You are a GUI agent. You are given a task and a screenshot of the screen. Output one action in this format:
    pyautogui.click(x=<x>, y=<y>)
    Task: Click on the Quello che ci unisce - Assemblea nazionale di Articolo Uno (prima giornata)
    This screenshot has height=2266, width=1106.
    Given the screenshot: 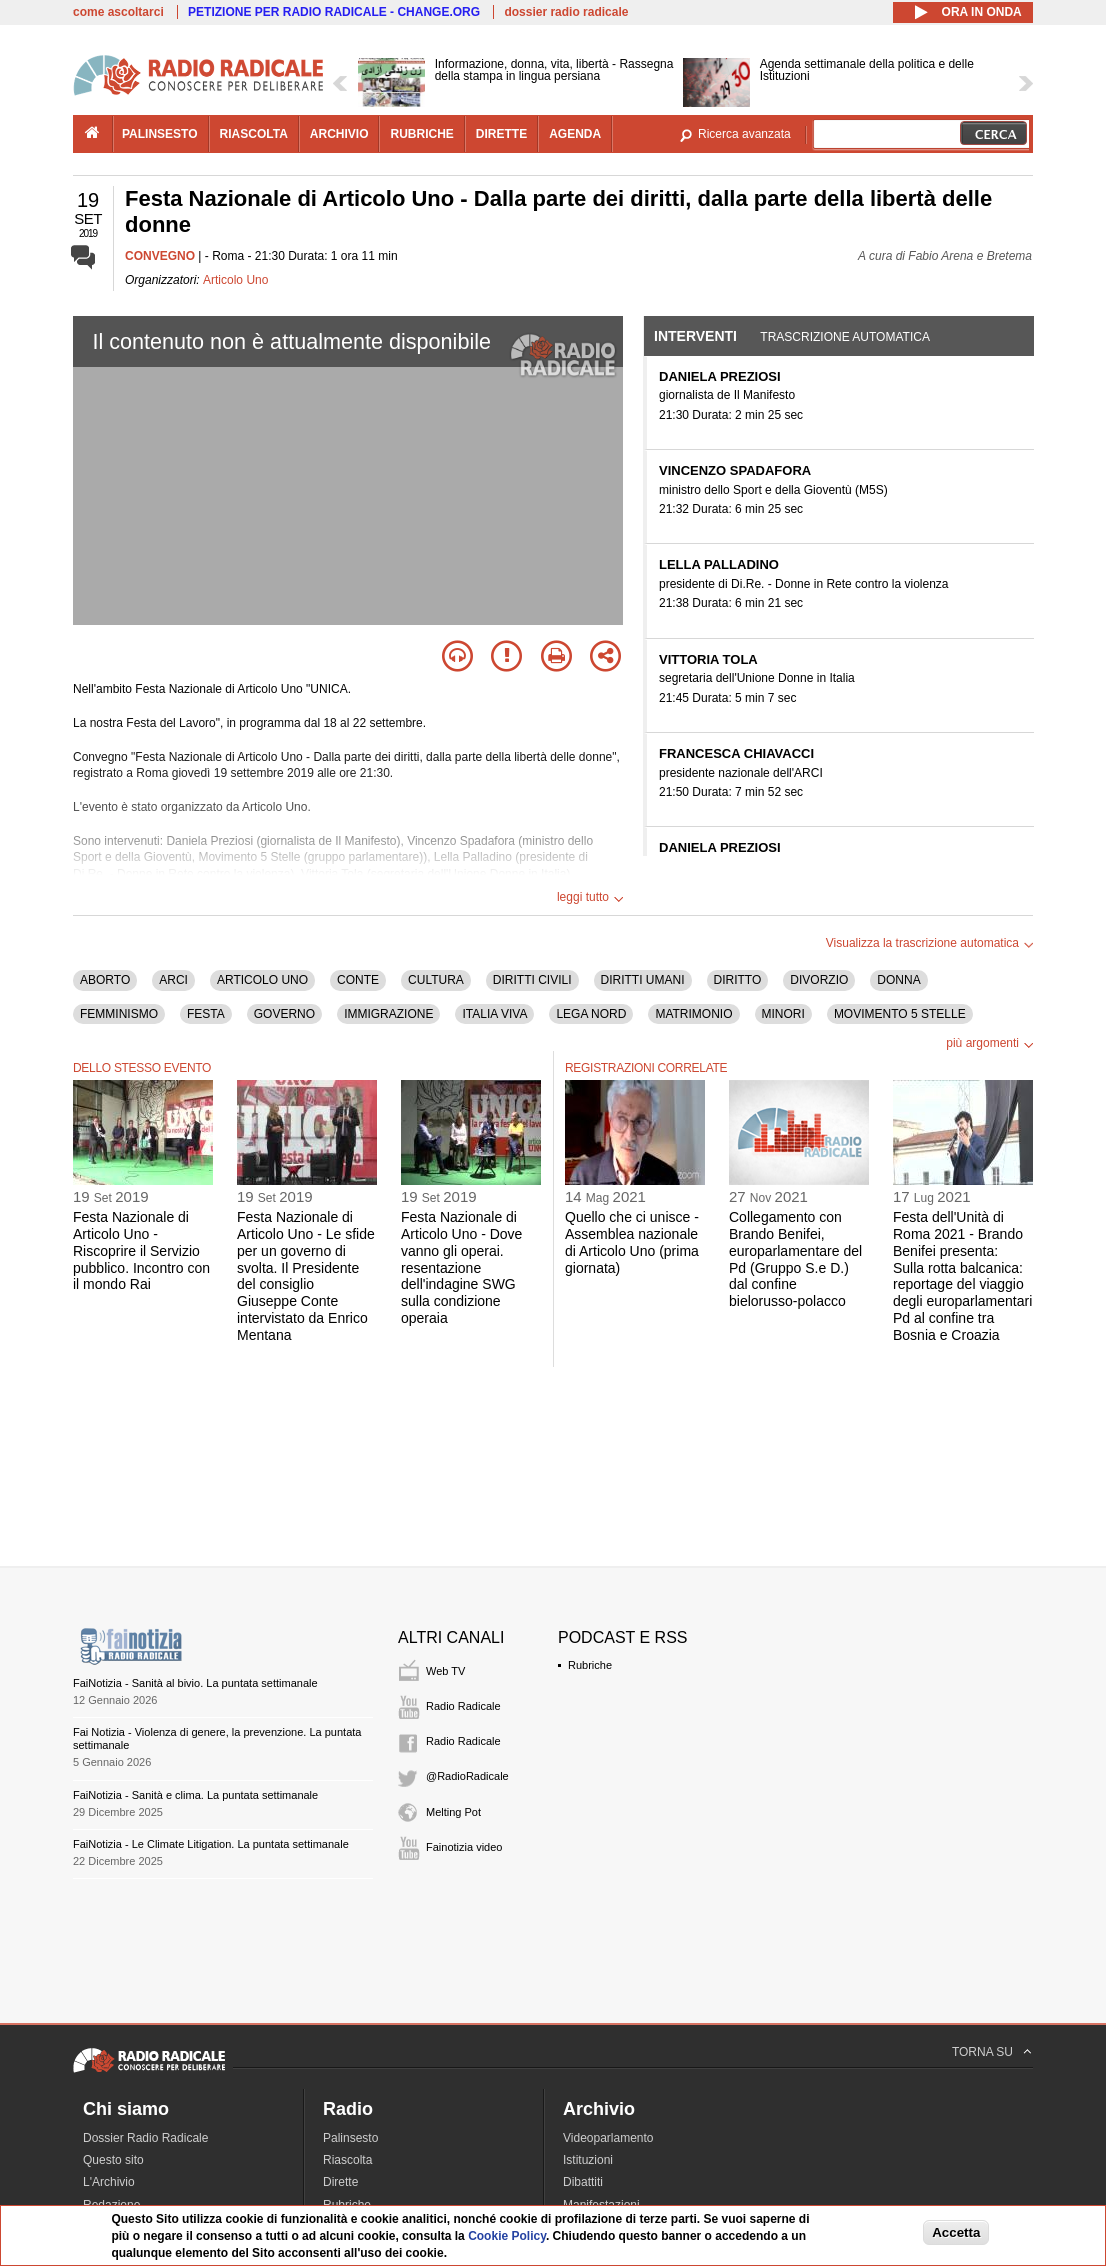 What is the action you would take?
    pyautogui.click(x=632, y=1242)
    